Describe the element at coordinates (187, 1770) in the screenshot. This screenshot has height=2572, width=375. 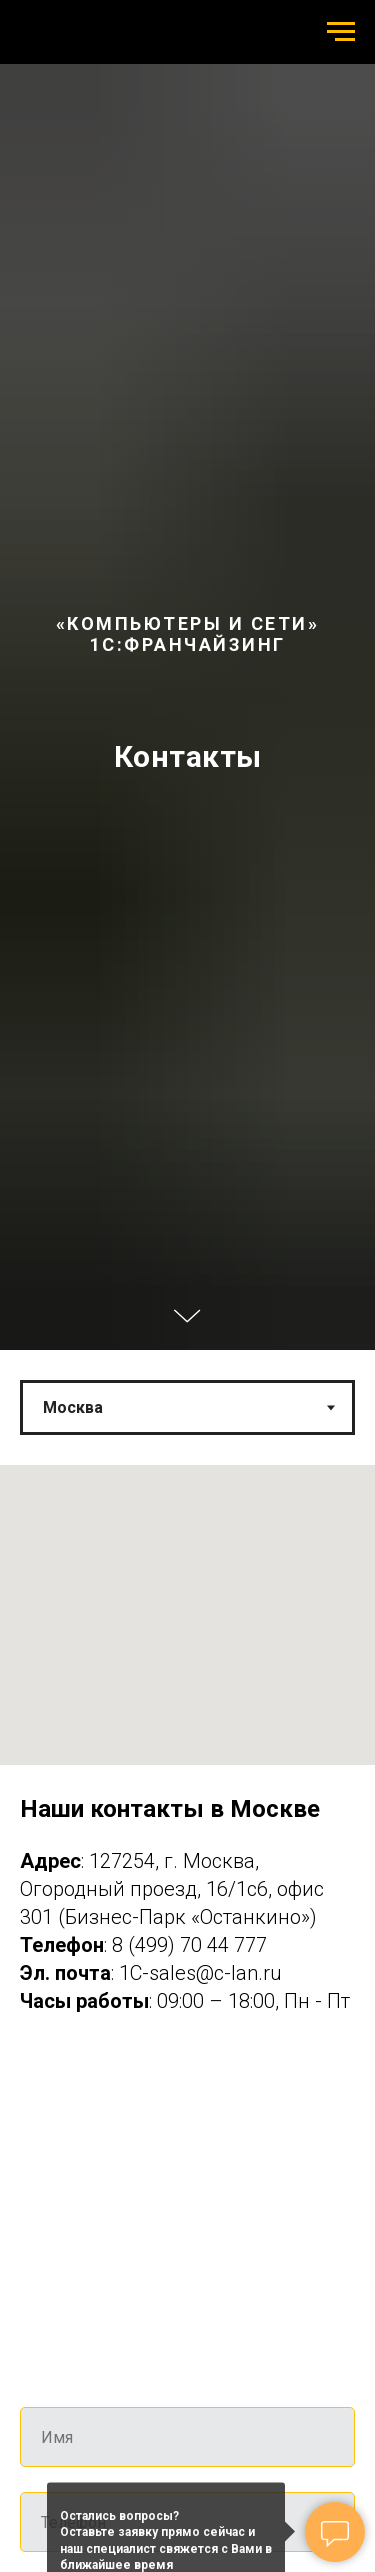
I see `[tabpanel]` at that location.